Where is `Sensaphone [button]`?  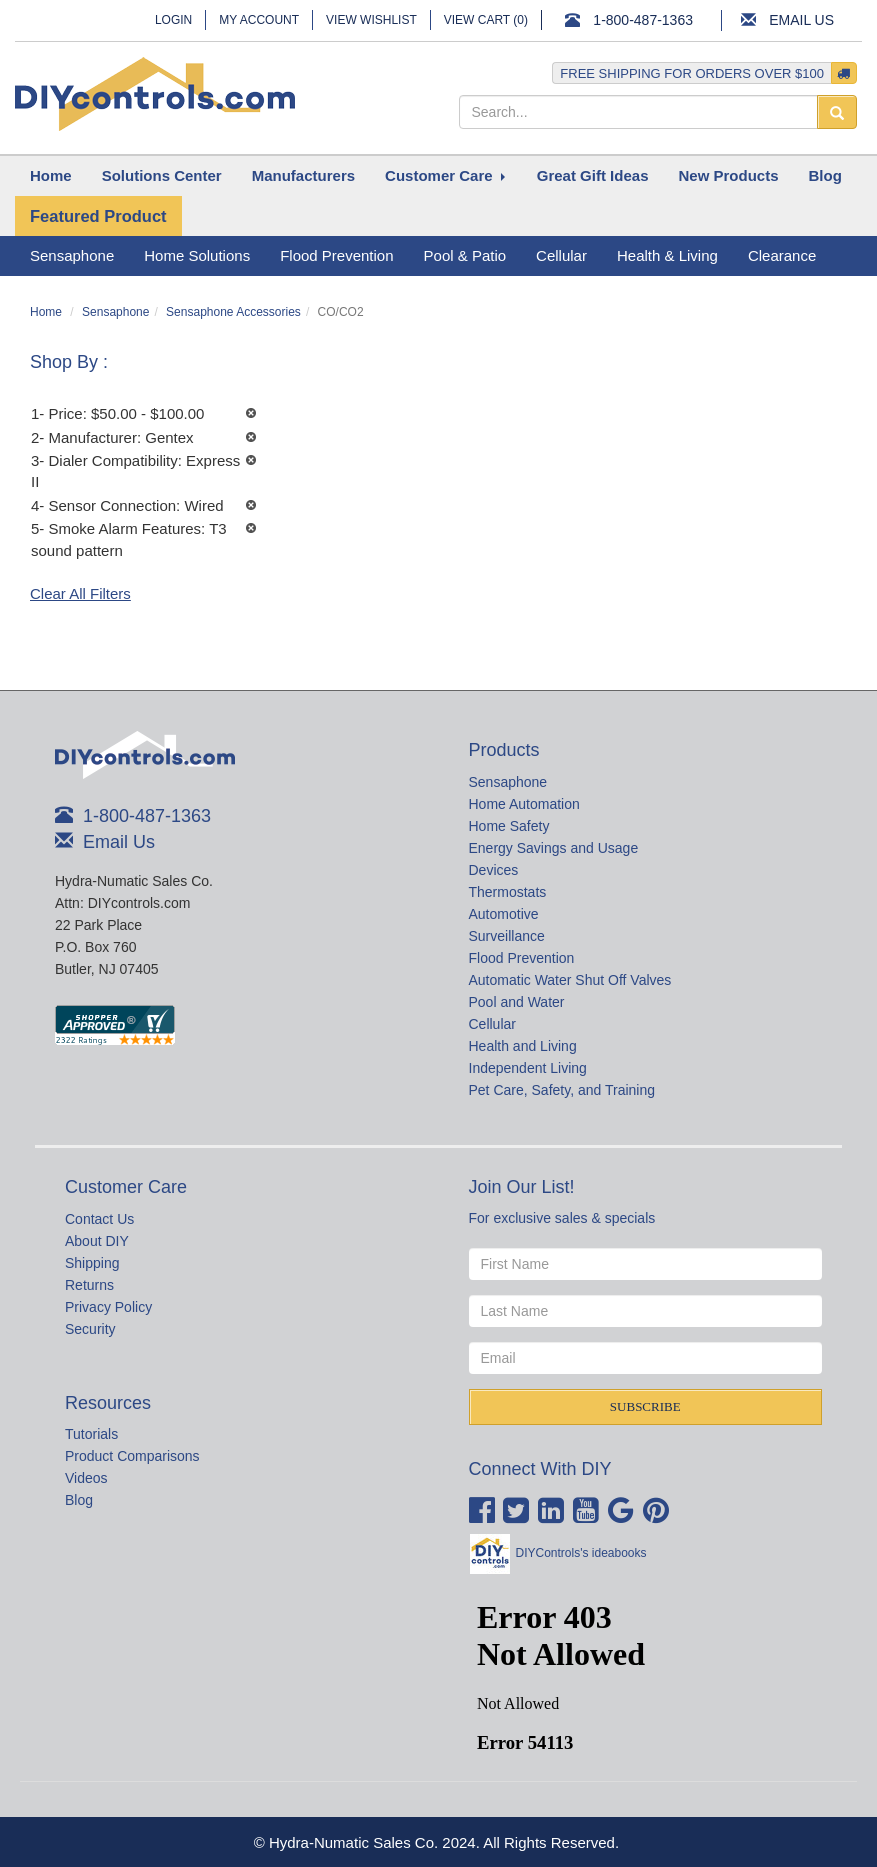 Sensaphone [button] is located at coordinates (72, 255).